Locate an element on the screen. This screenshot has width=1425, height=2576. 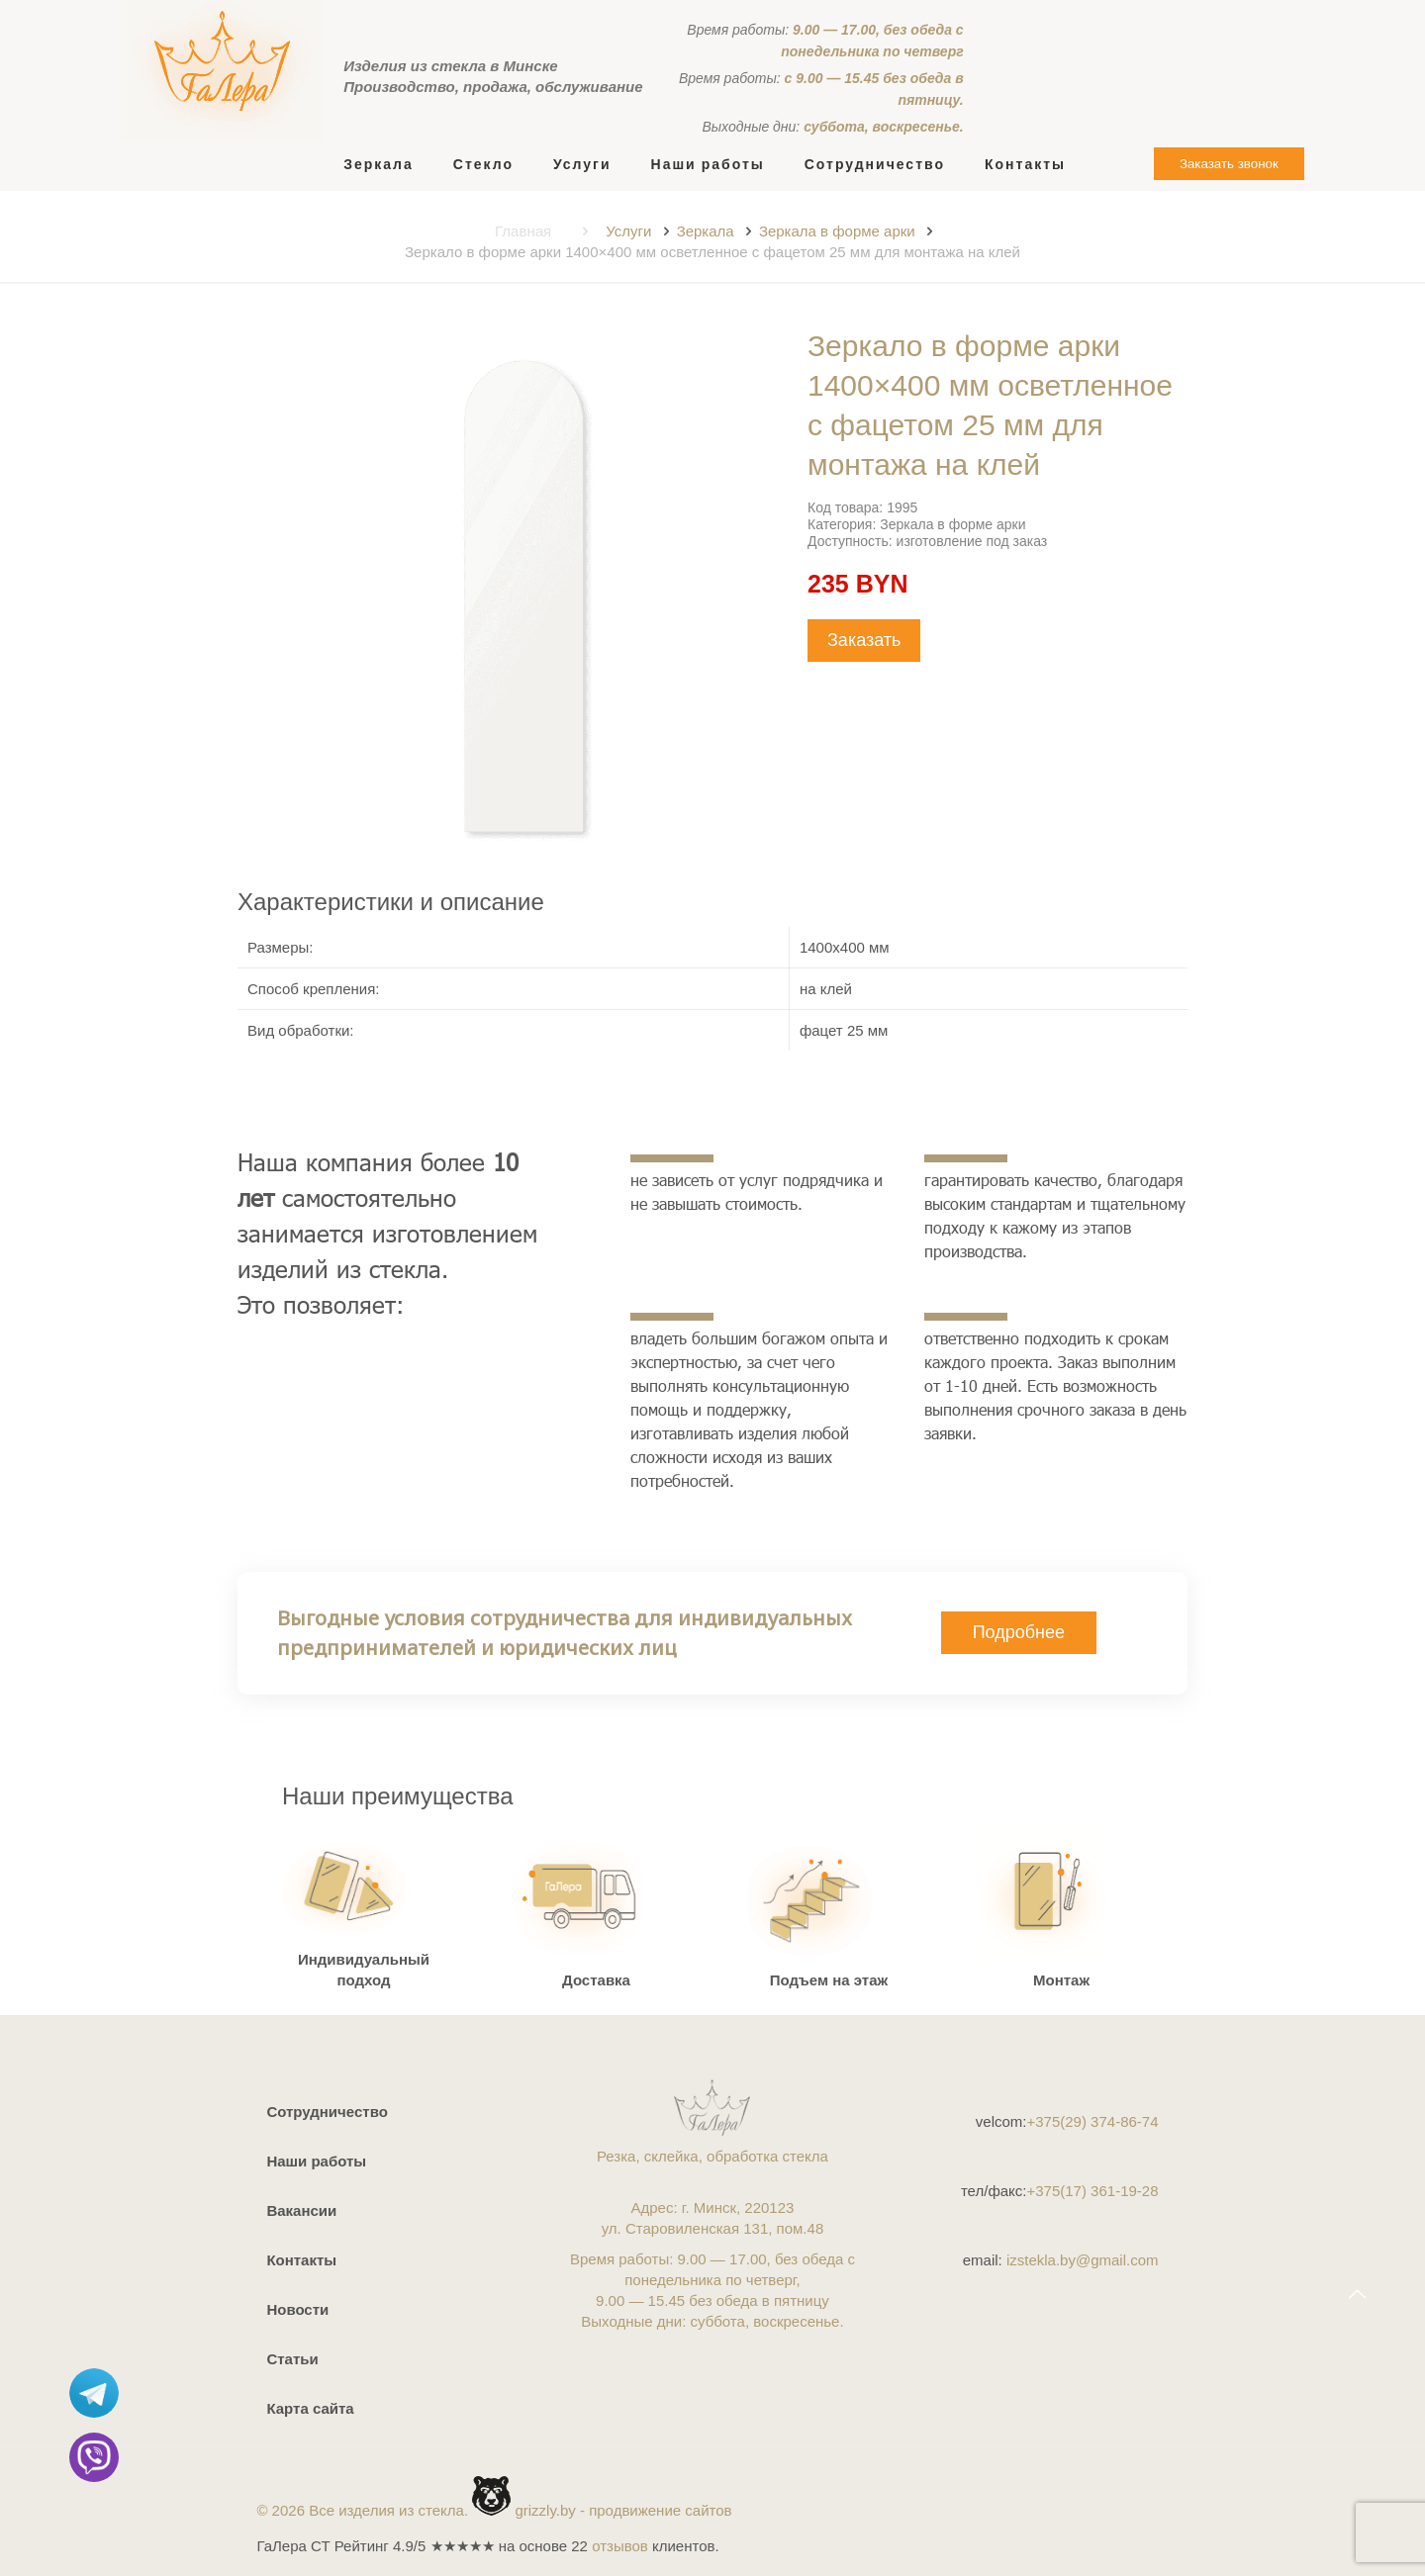
Статьи is located at coordinates (292, 2358).